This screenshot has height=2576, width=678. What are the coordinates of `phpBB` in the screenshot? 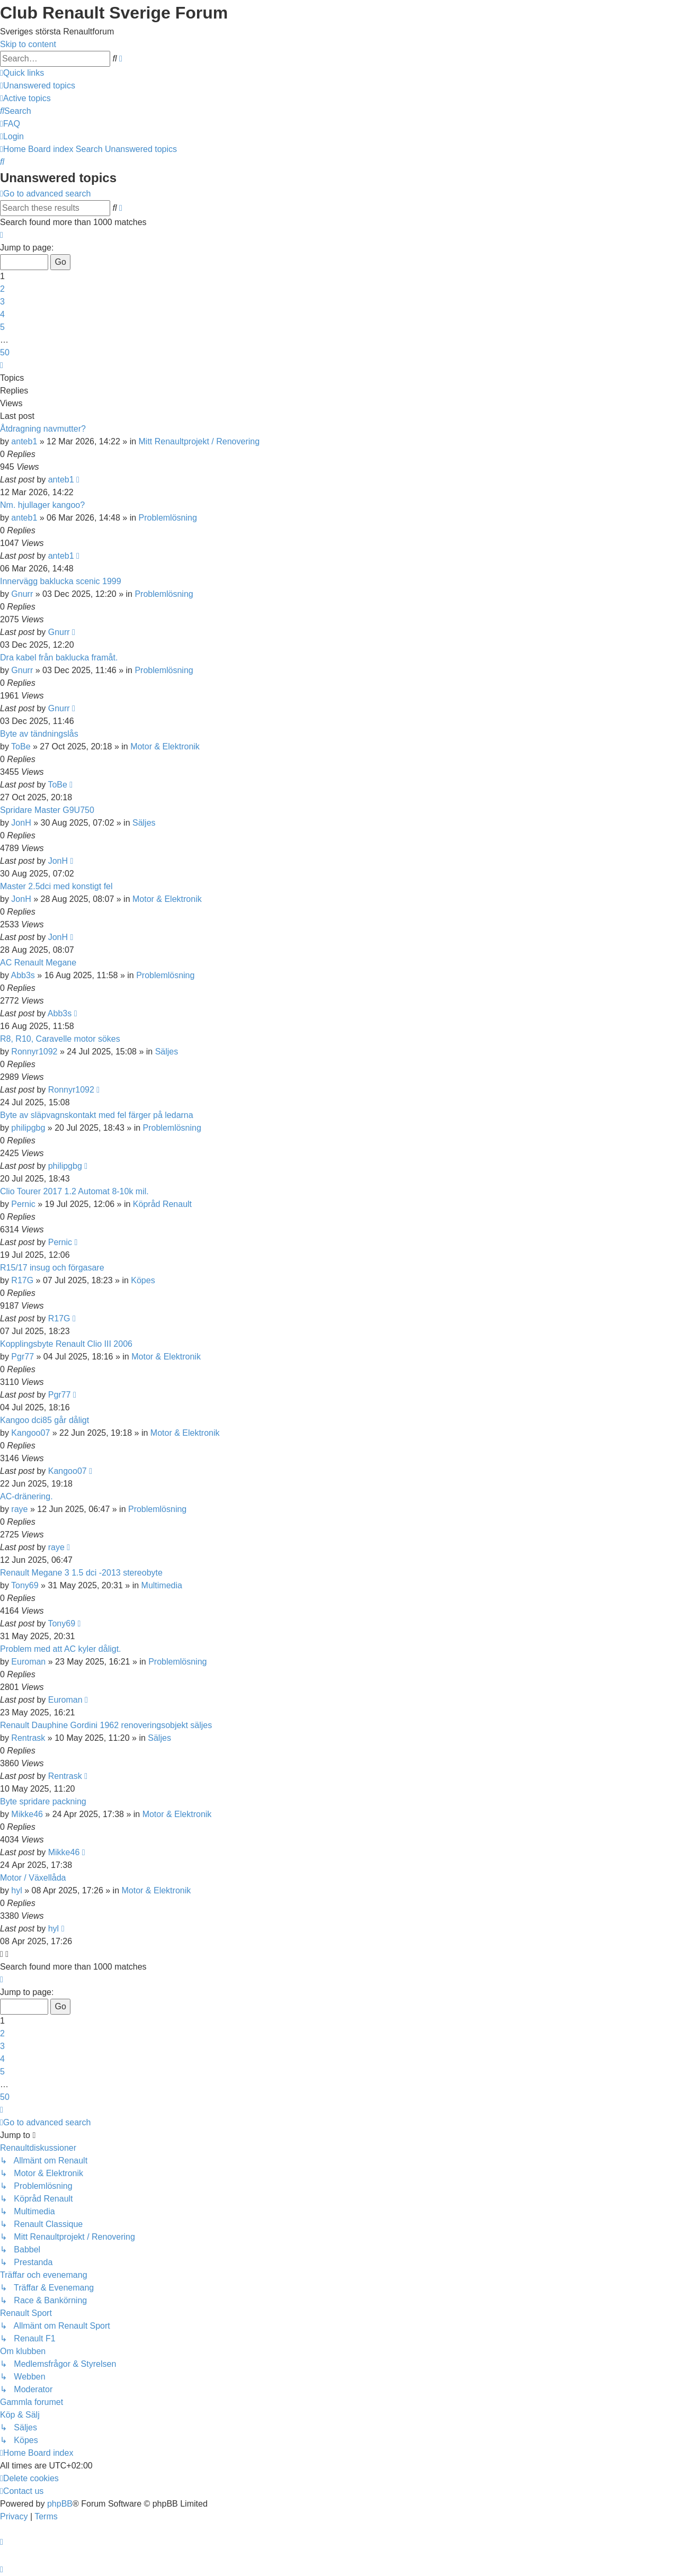 It's located at (60, 2503).